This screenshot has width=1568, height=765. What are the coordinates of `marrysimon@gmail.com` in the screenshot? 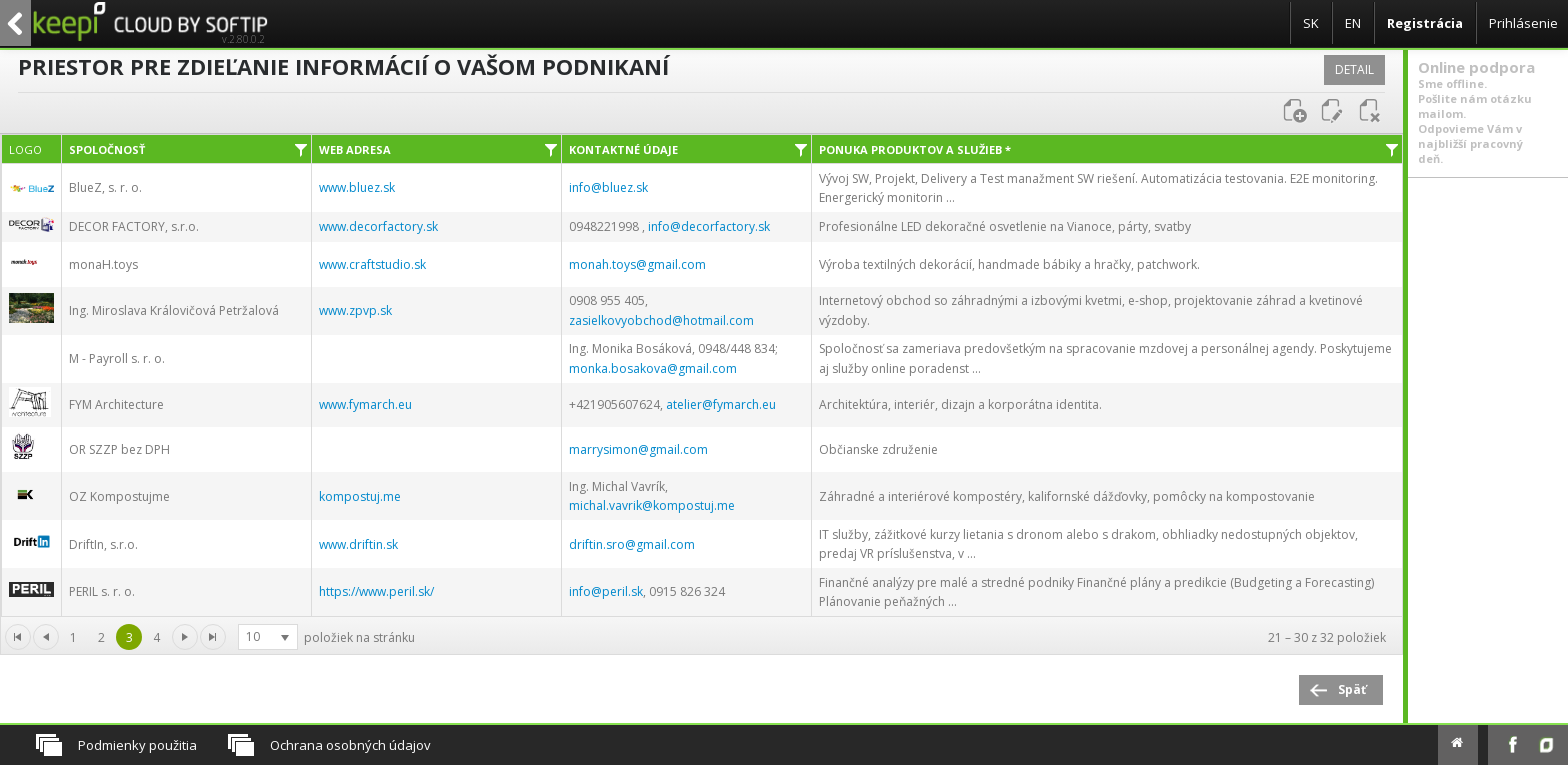 It's located at (638, 449).